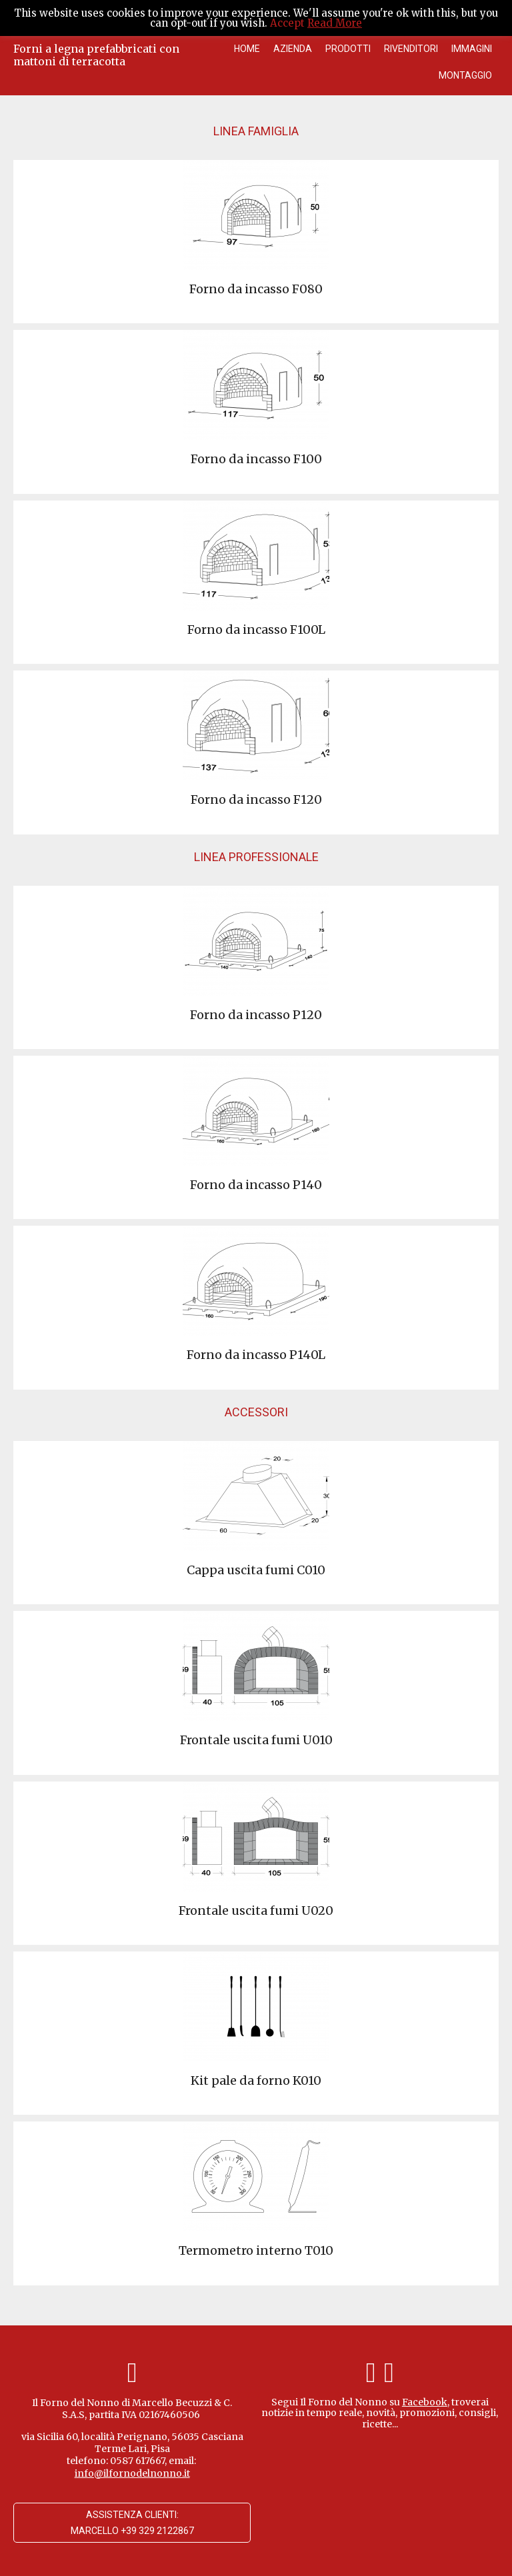  I want to click on Frontale uscita fumi U010, so click(256, 1740).